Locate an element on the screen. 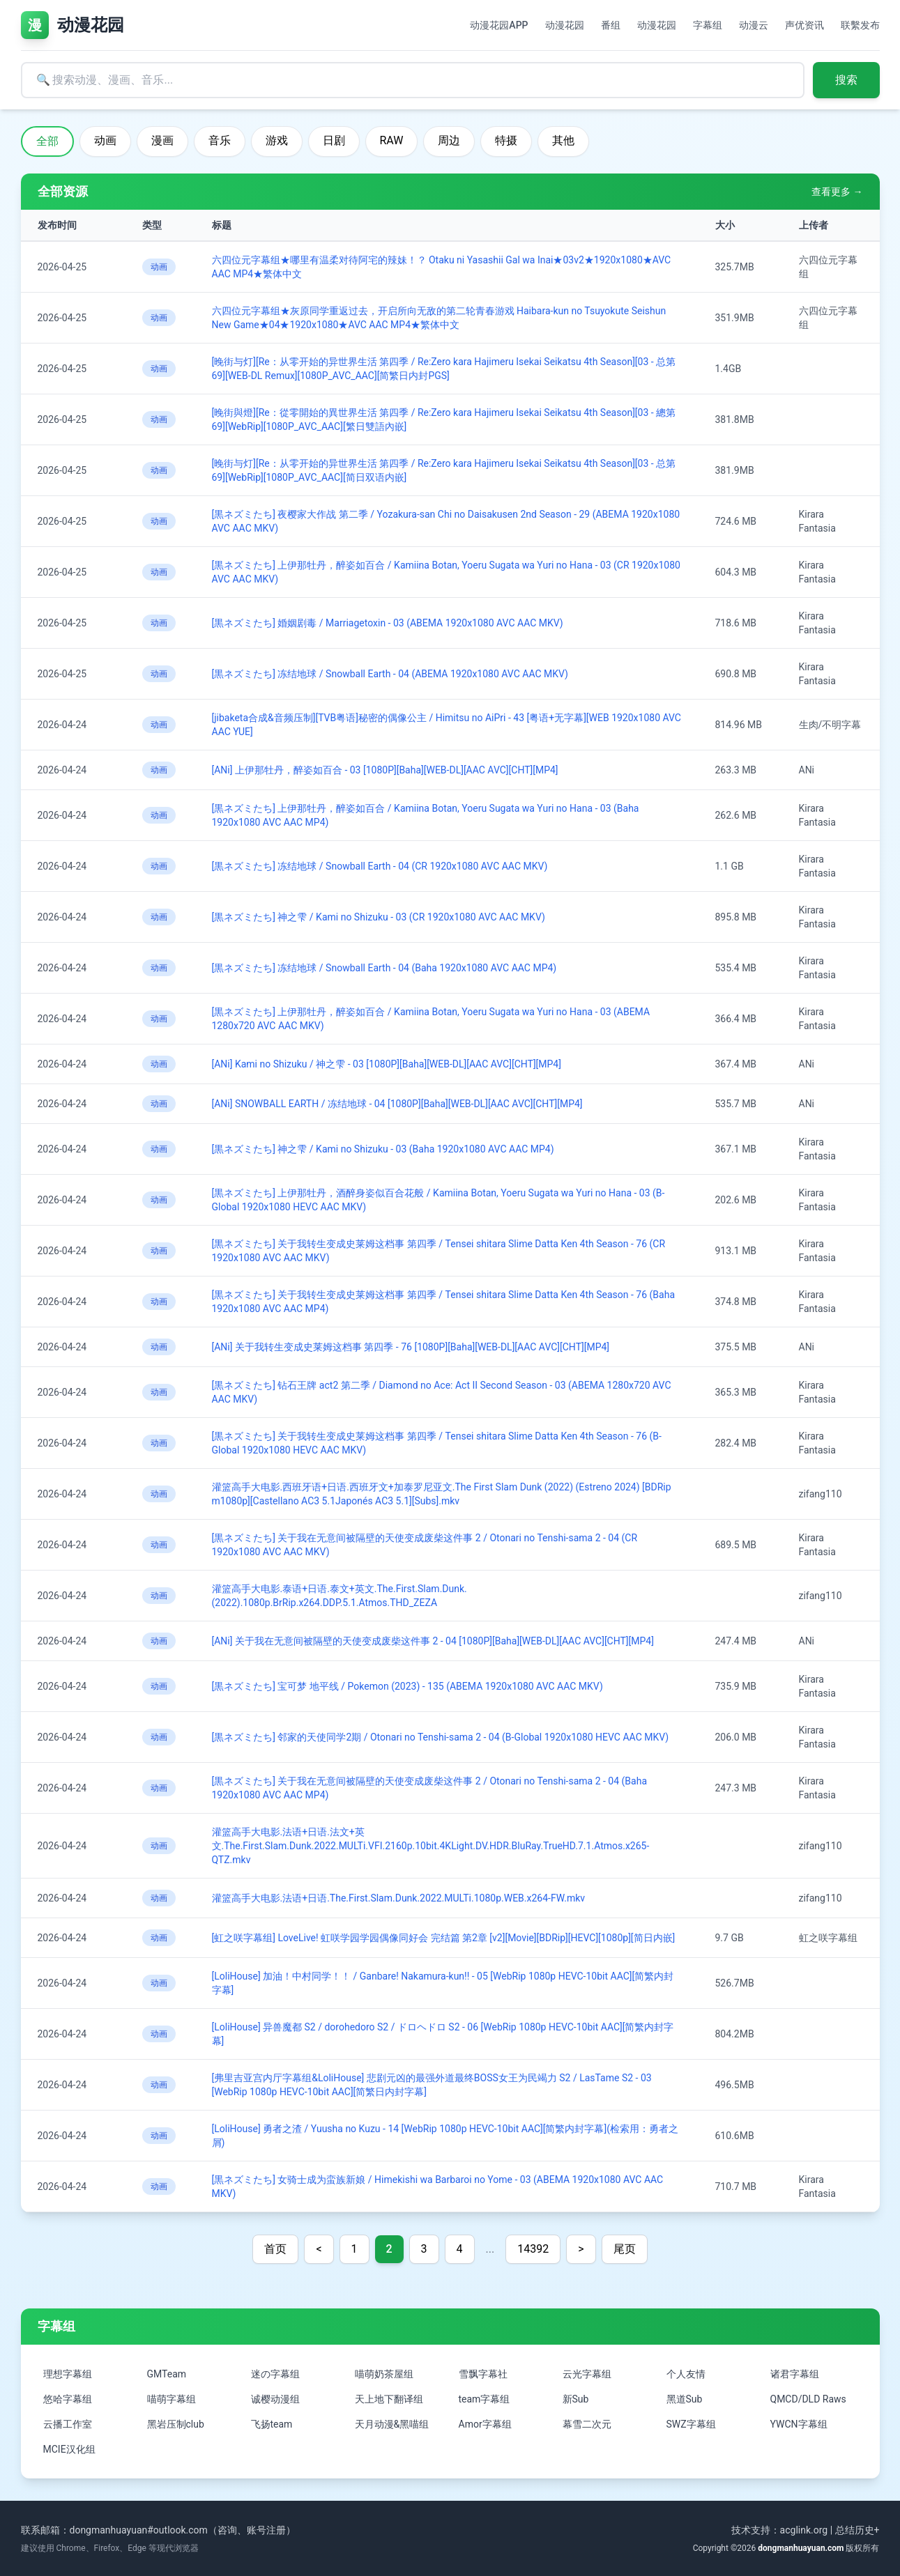 The image size is (900, 2576). 个人友情 is located at coordinates (685, 2374).